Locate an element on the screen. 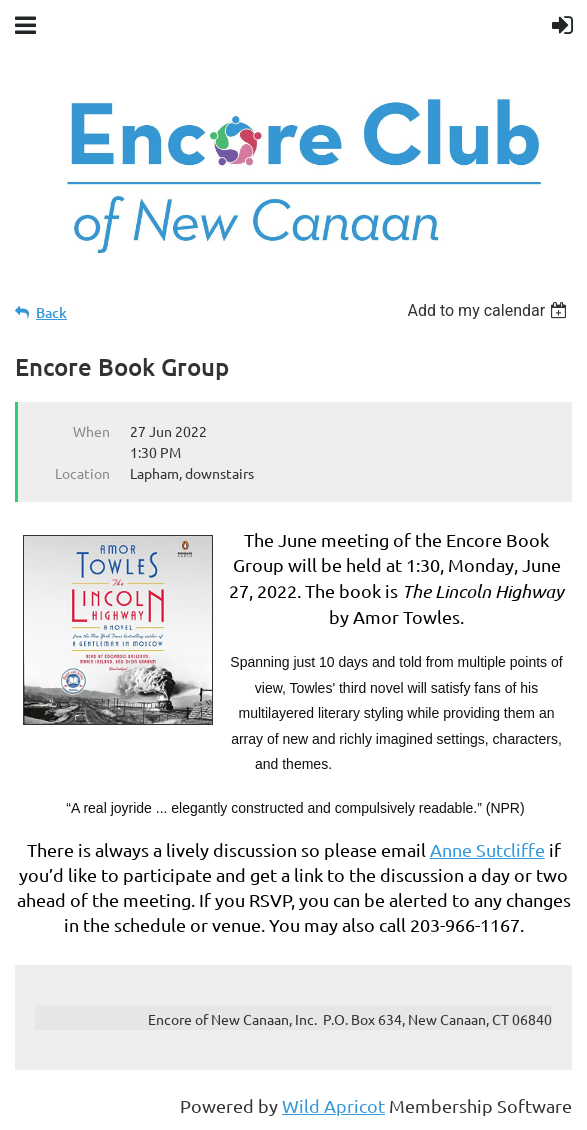  When is located at coordinates (91, 431).